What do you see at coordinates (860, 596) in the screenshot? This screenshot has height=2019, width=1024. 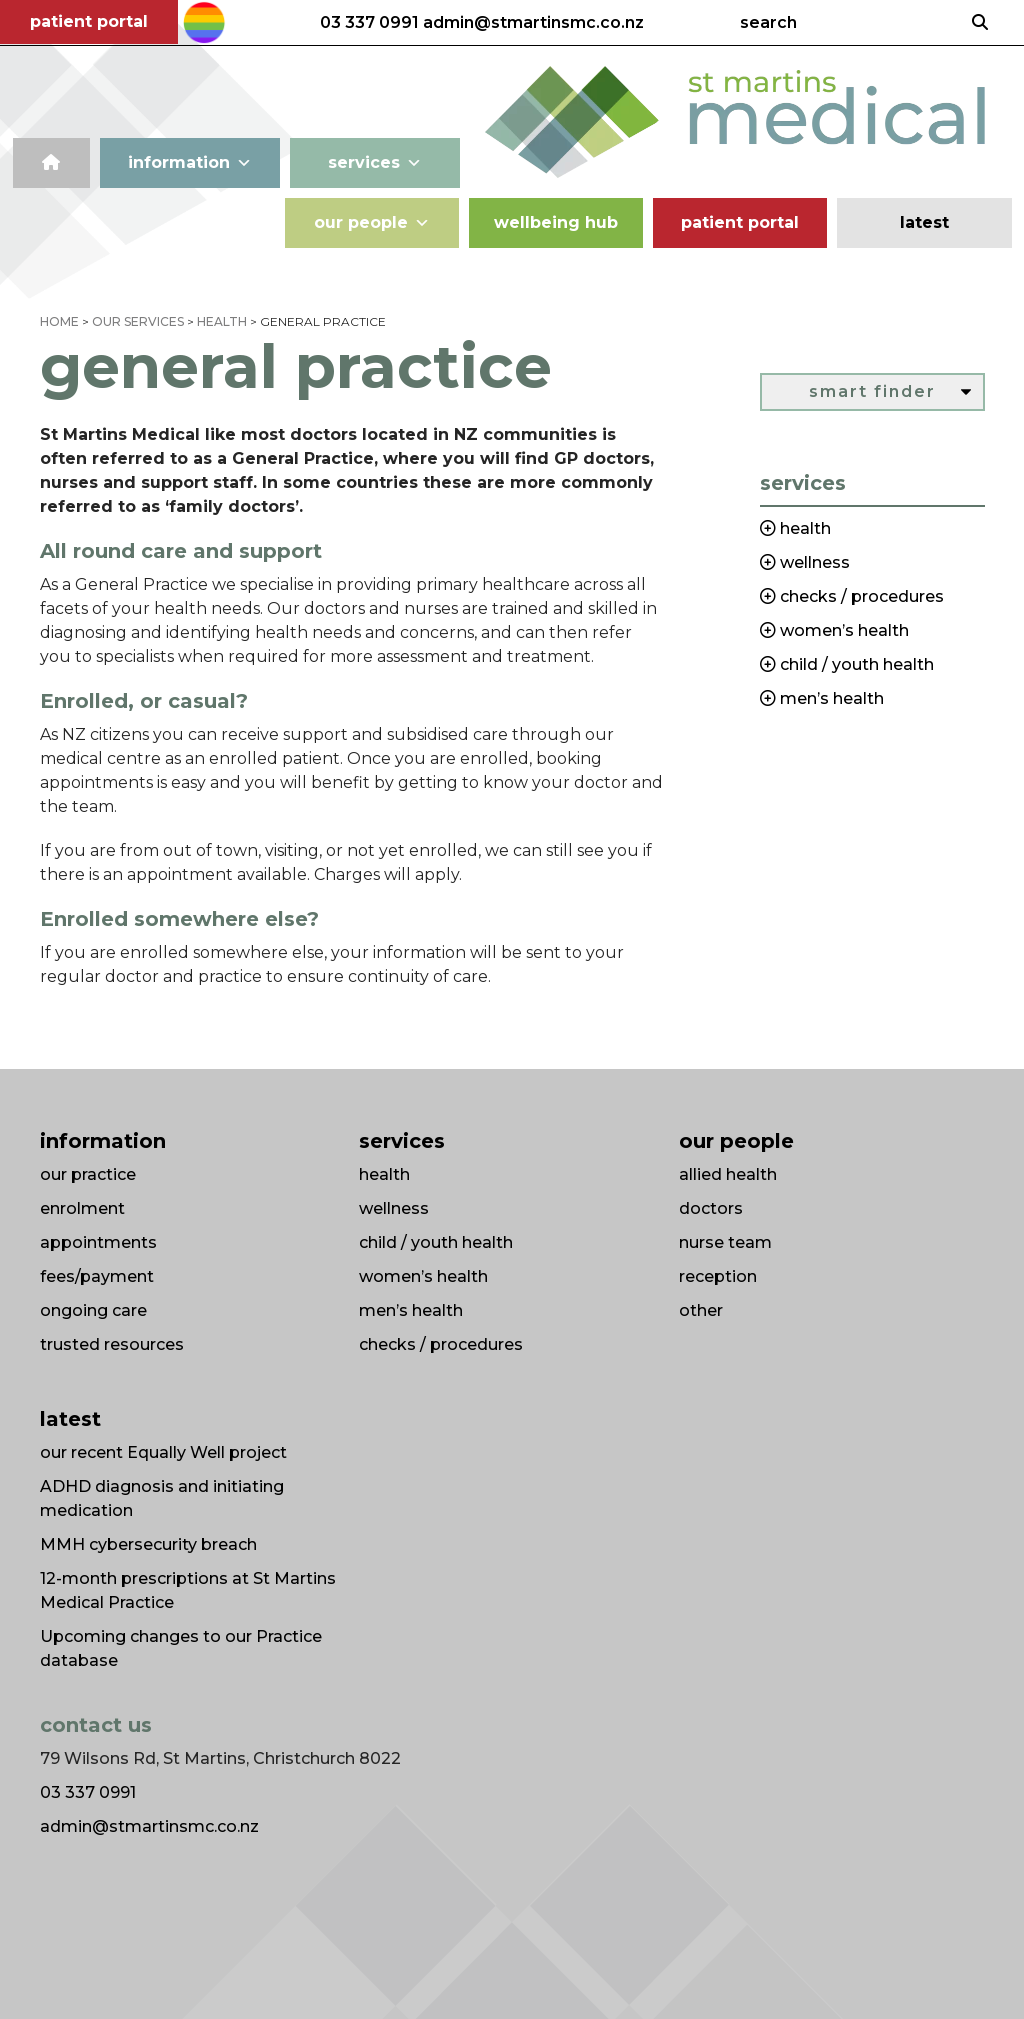 I see `checks / procedures [button]` at bounding box center [860, 596].